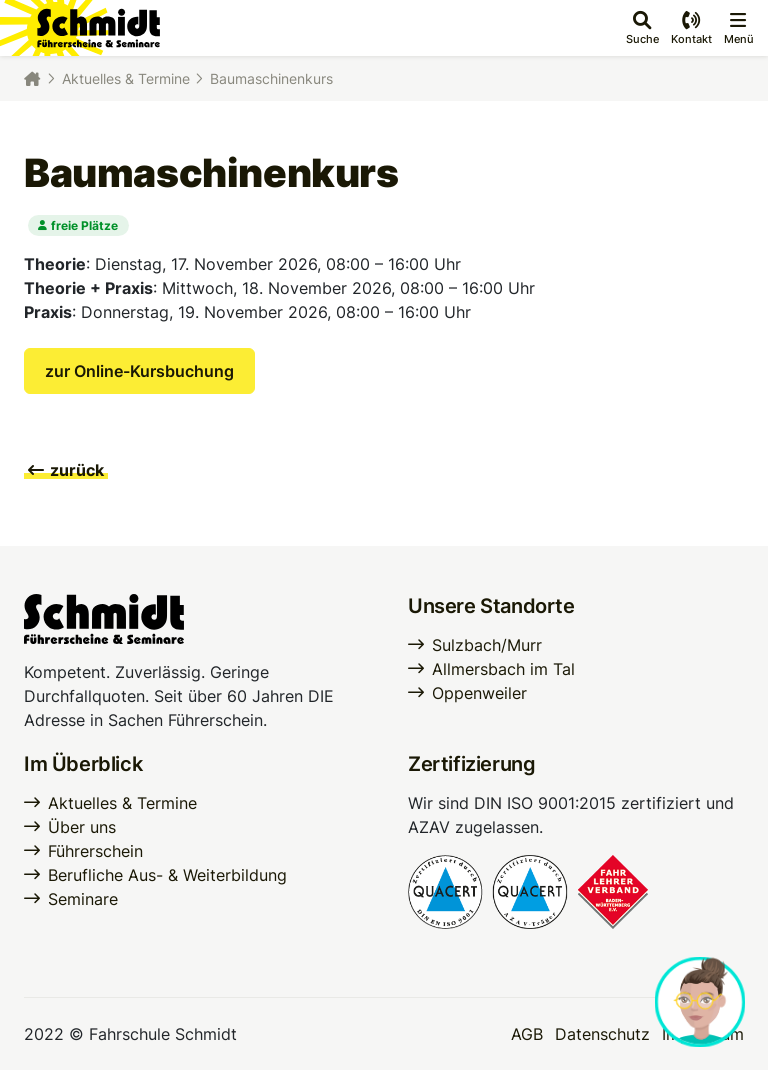  Describe the element at coordinates (503, 669) in the screenshot. I see `Allmersbach im Tal` at that location.